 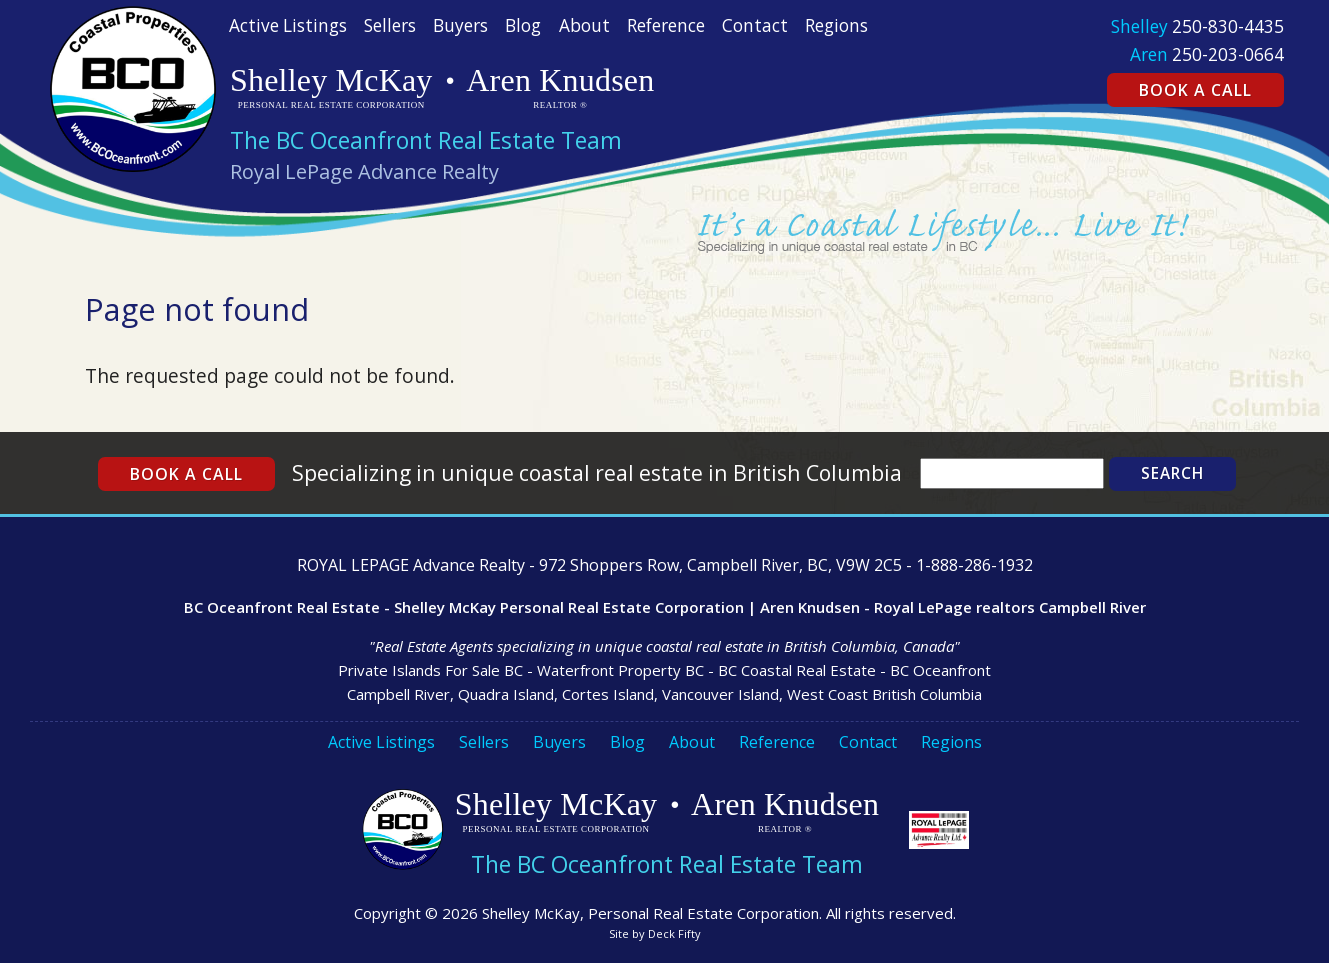 I want to click on Book a Call, so click(x=1195, y=90).